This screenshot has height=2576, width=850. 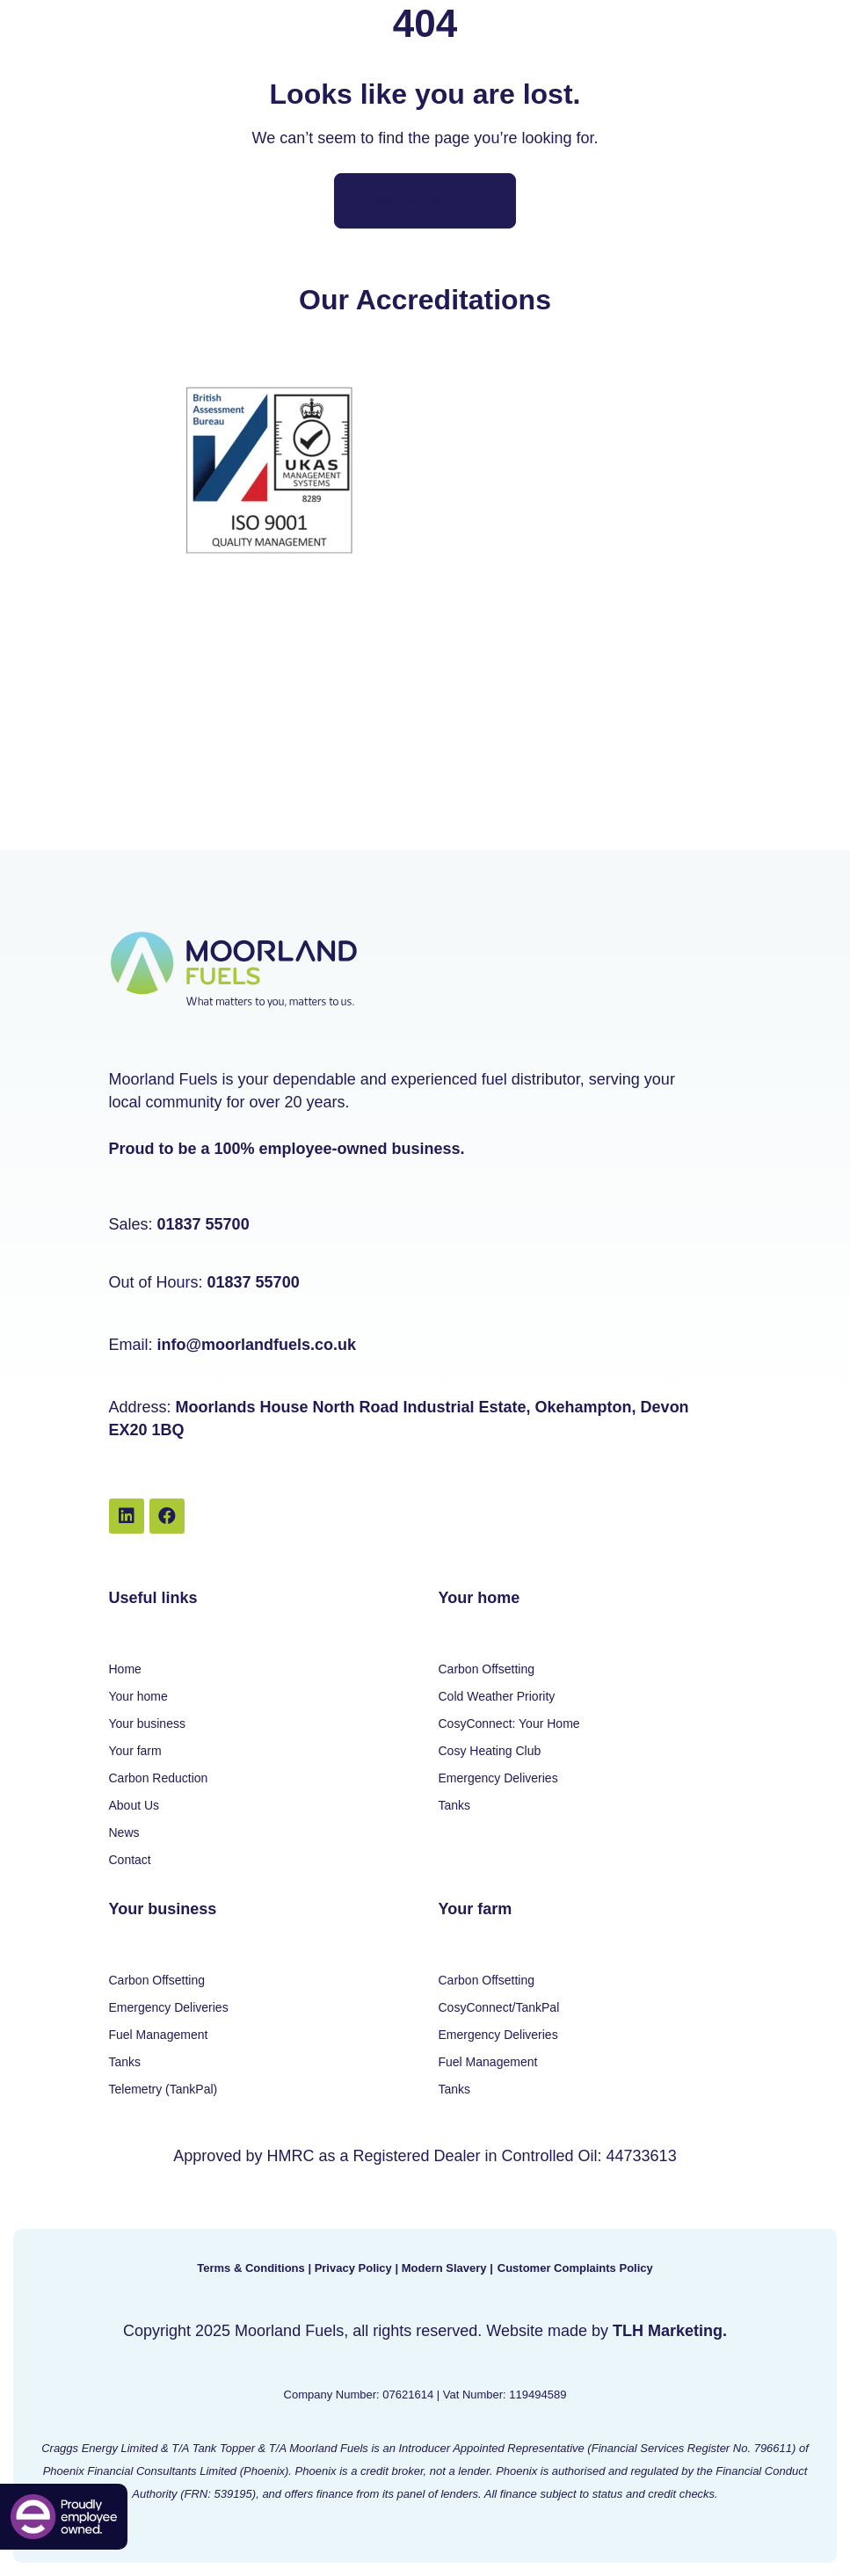 What do you see at coordinates (134, 1805) in the screenshot?
I see `About Us` at bounding box center [134, 1805].